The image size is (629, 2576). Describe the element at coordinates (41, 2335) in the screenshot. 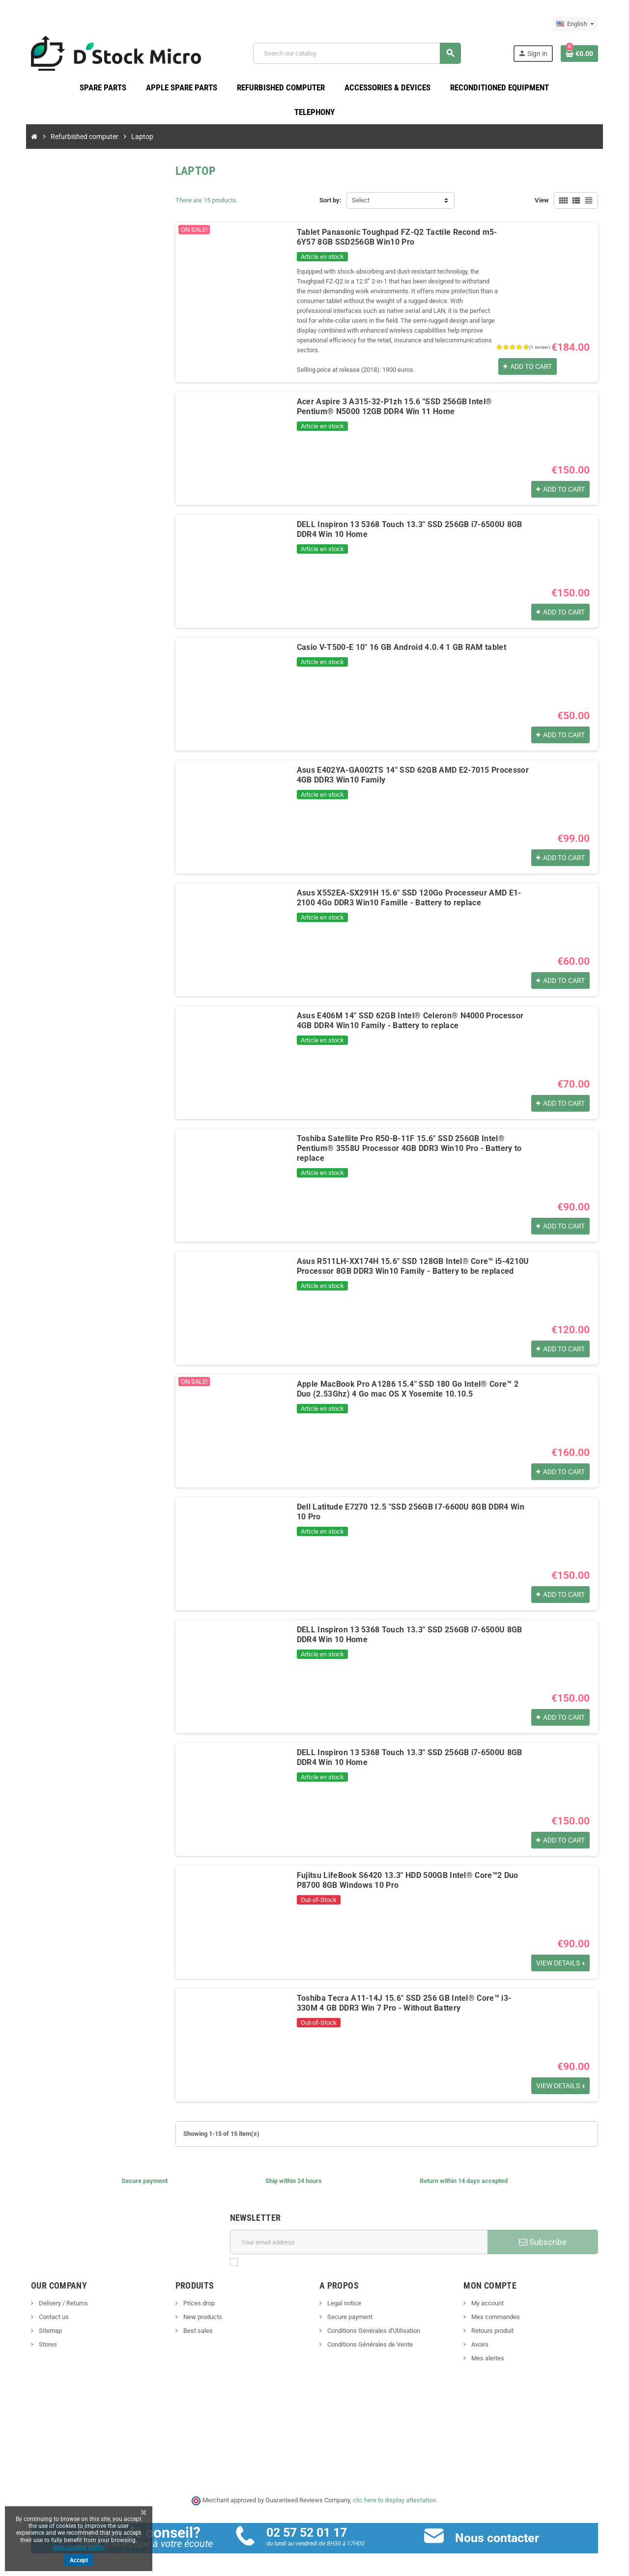

I see `Stores` at that location.